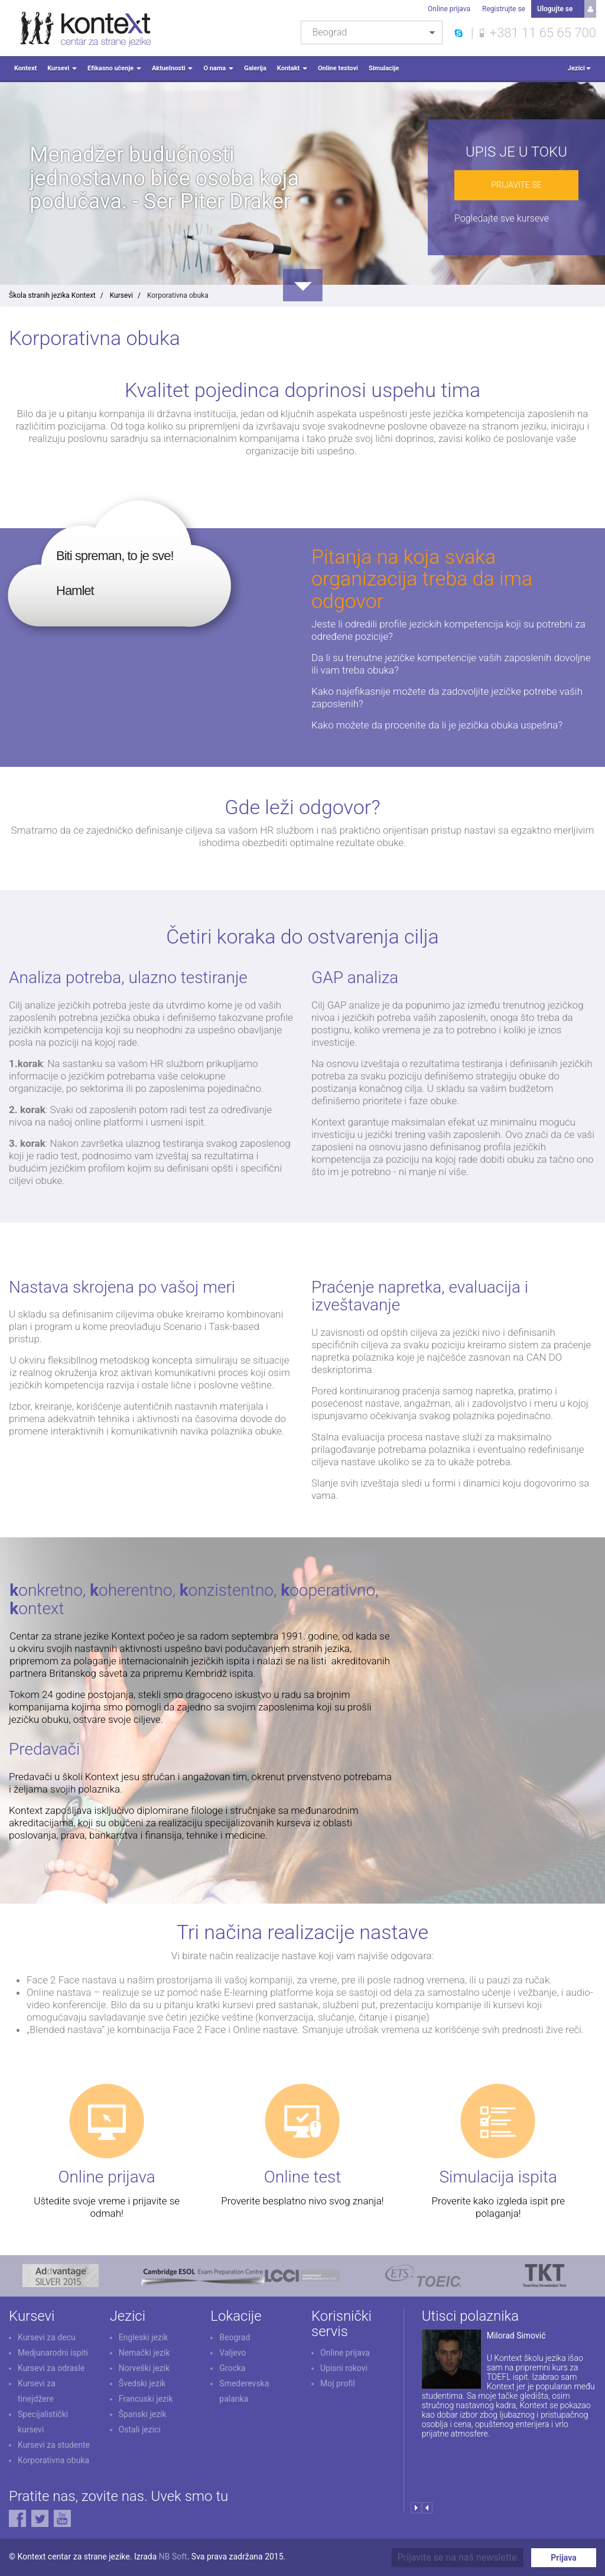  Describe the element at coordinates (384, 68) in the screenshot. I see `Simulacije` at that location.